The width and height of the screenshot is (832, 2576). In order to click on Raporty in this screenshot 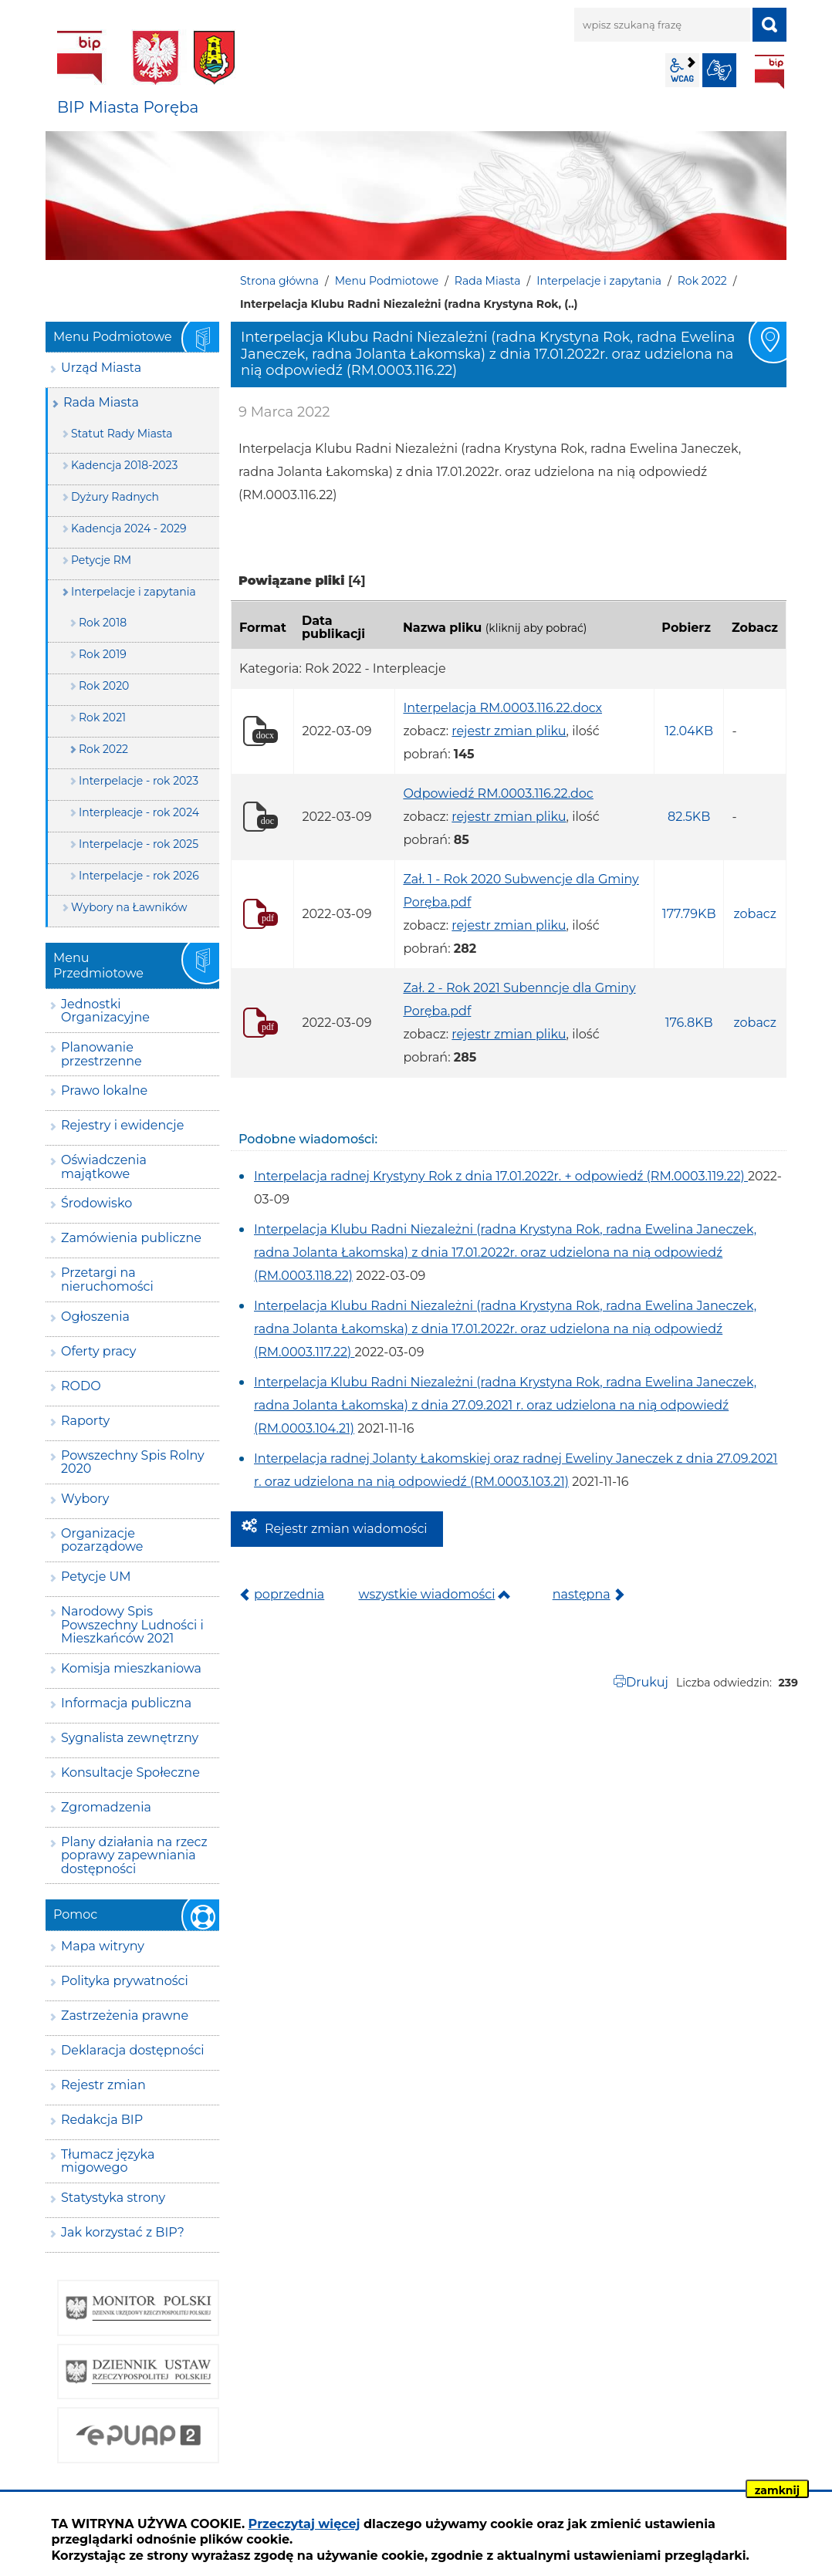, I will do `click(85, 1420)`.